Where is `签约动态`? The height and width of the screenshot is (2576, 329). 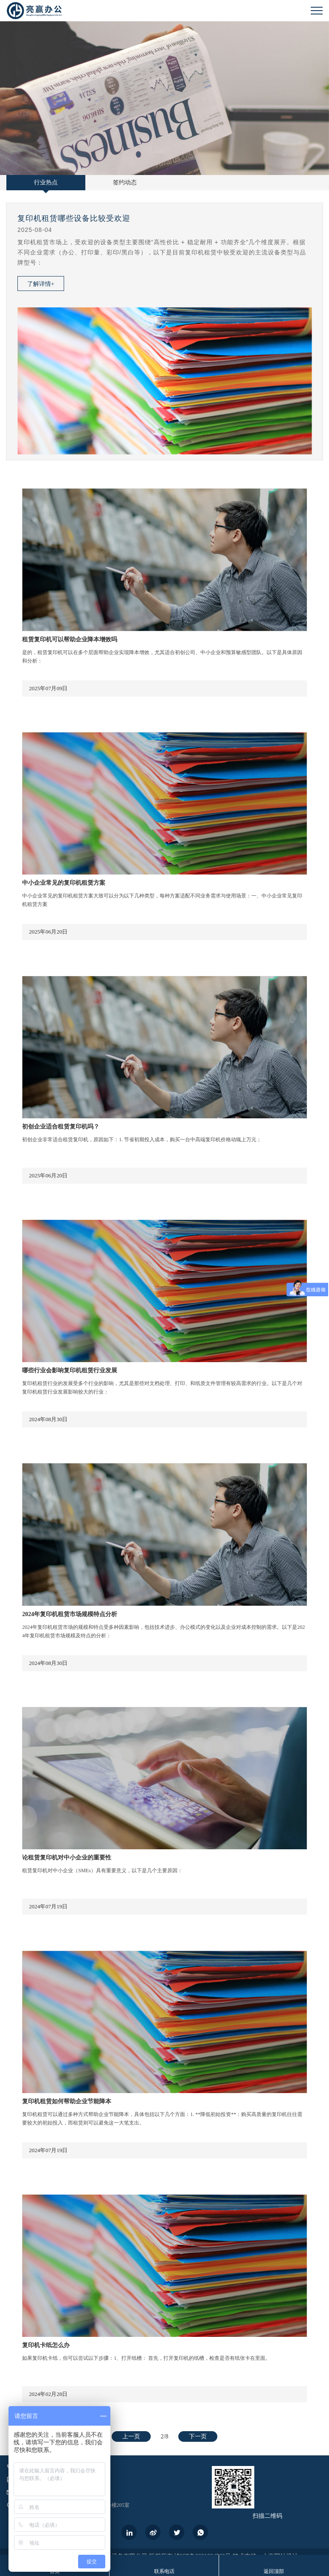
签约动态 is located at coordinates (125, 182).